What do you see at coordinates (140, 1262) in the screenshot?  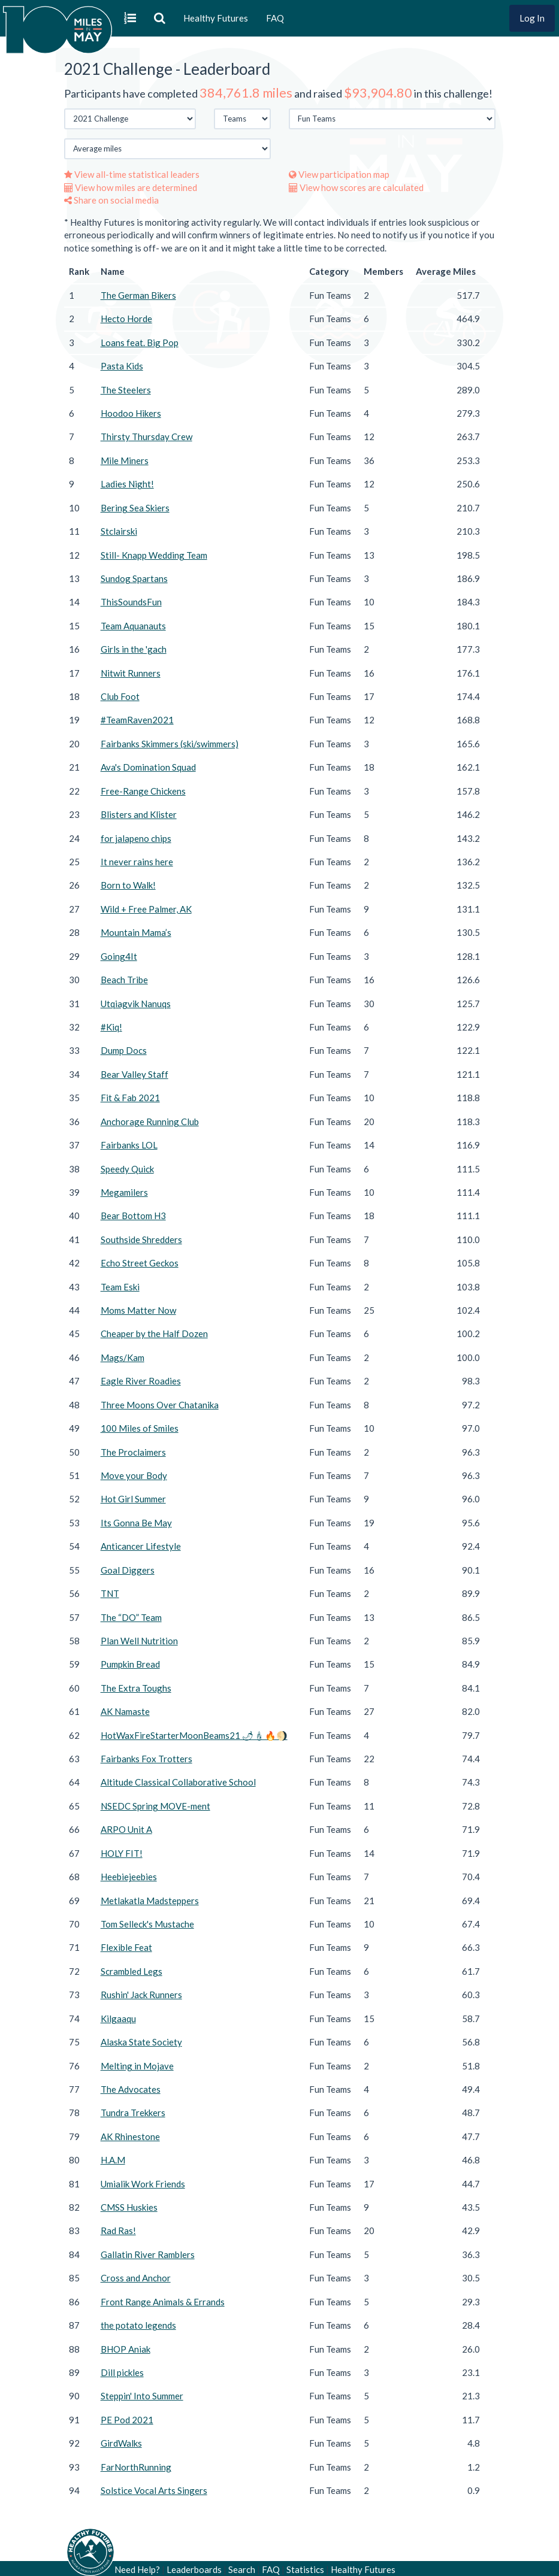 I see `Echo Street Geckos` at bounding box center [140, 1262].